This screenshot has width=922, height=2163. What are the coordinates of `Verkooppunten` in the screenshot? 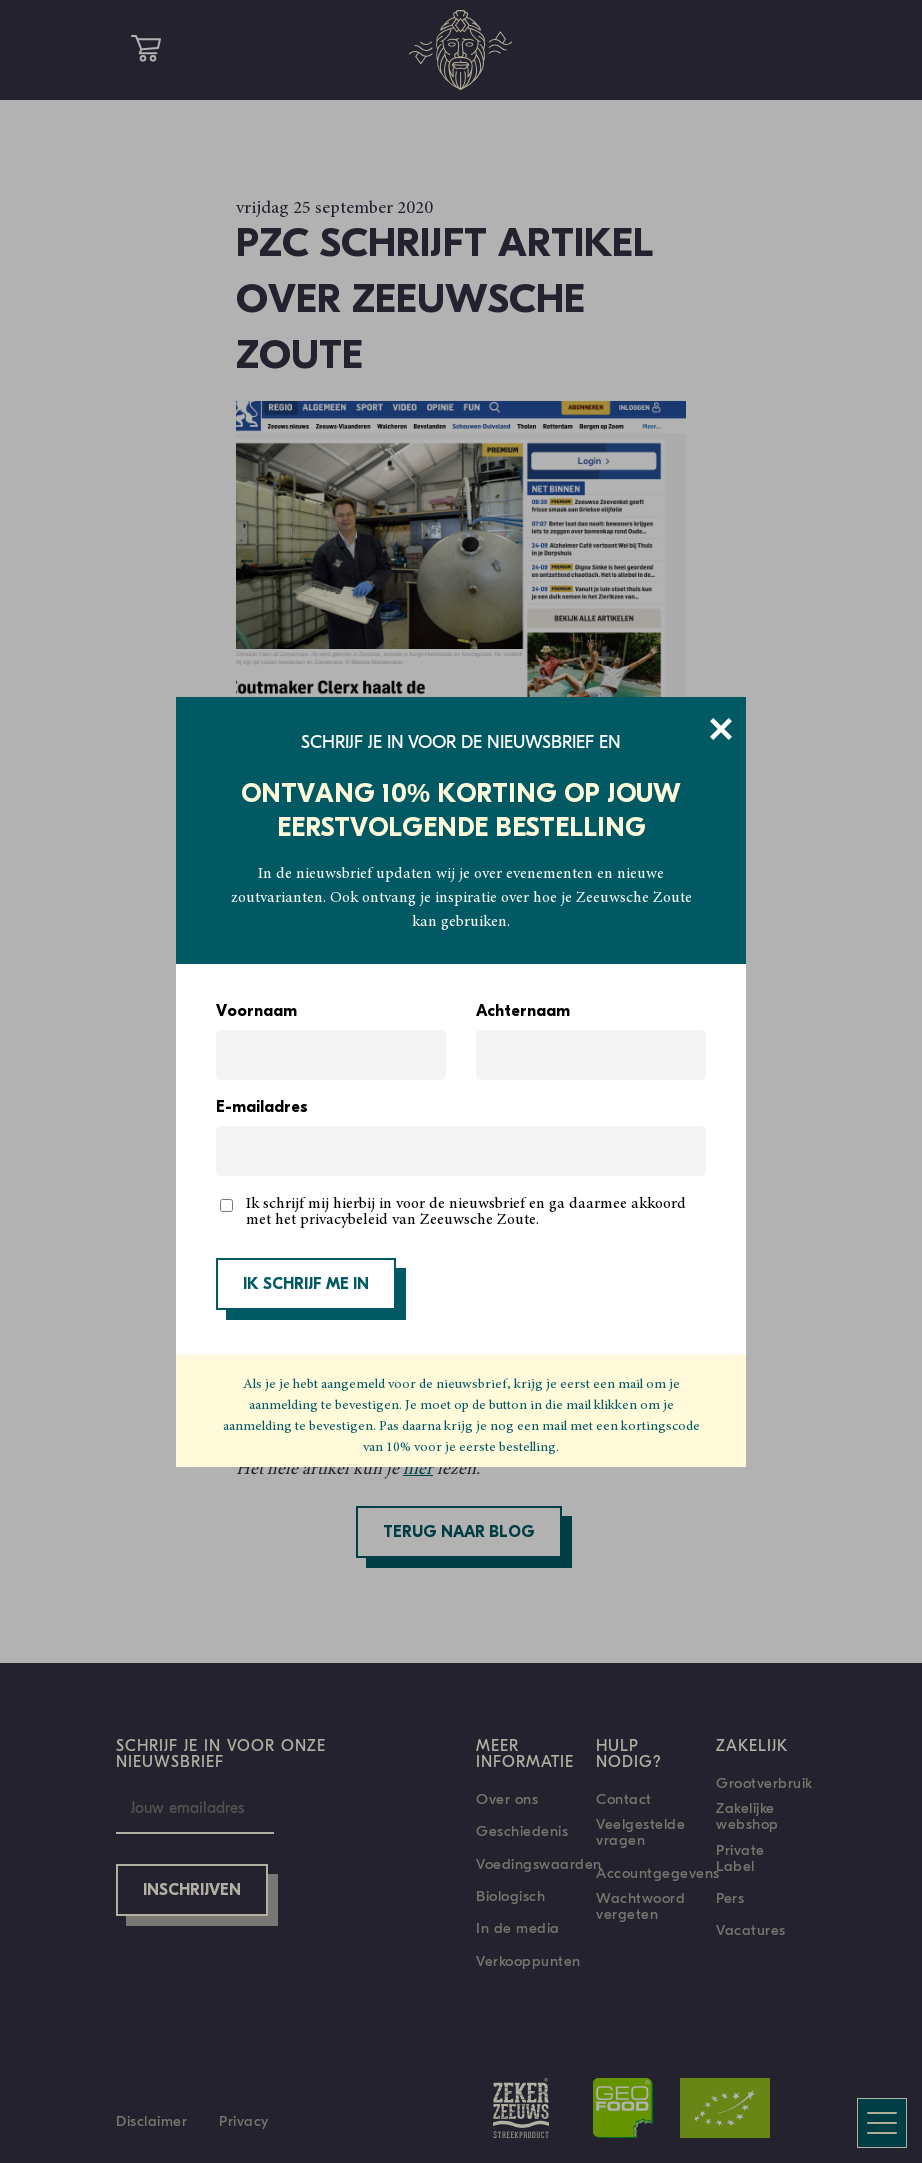 It's located at (528, 1961).